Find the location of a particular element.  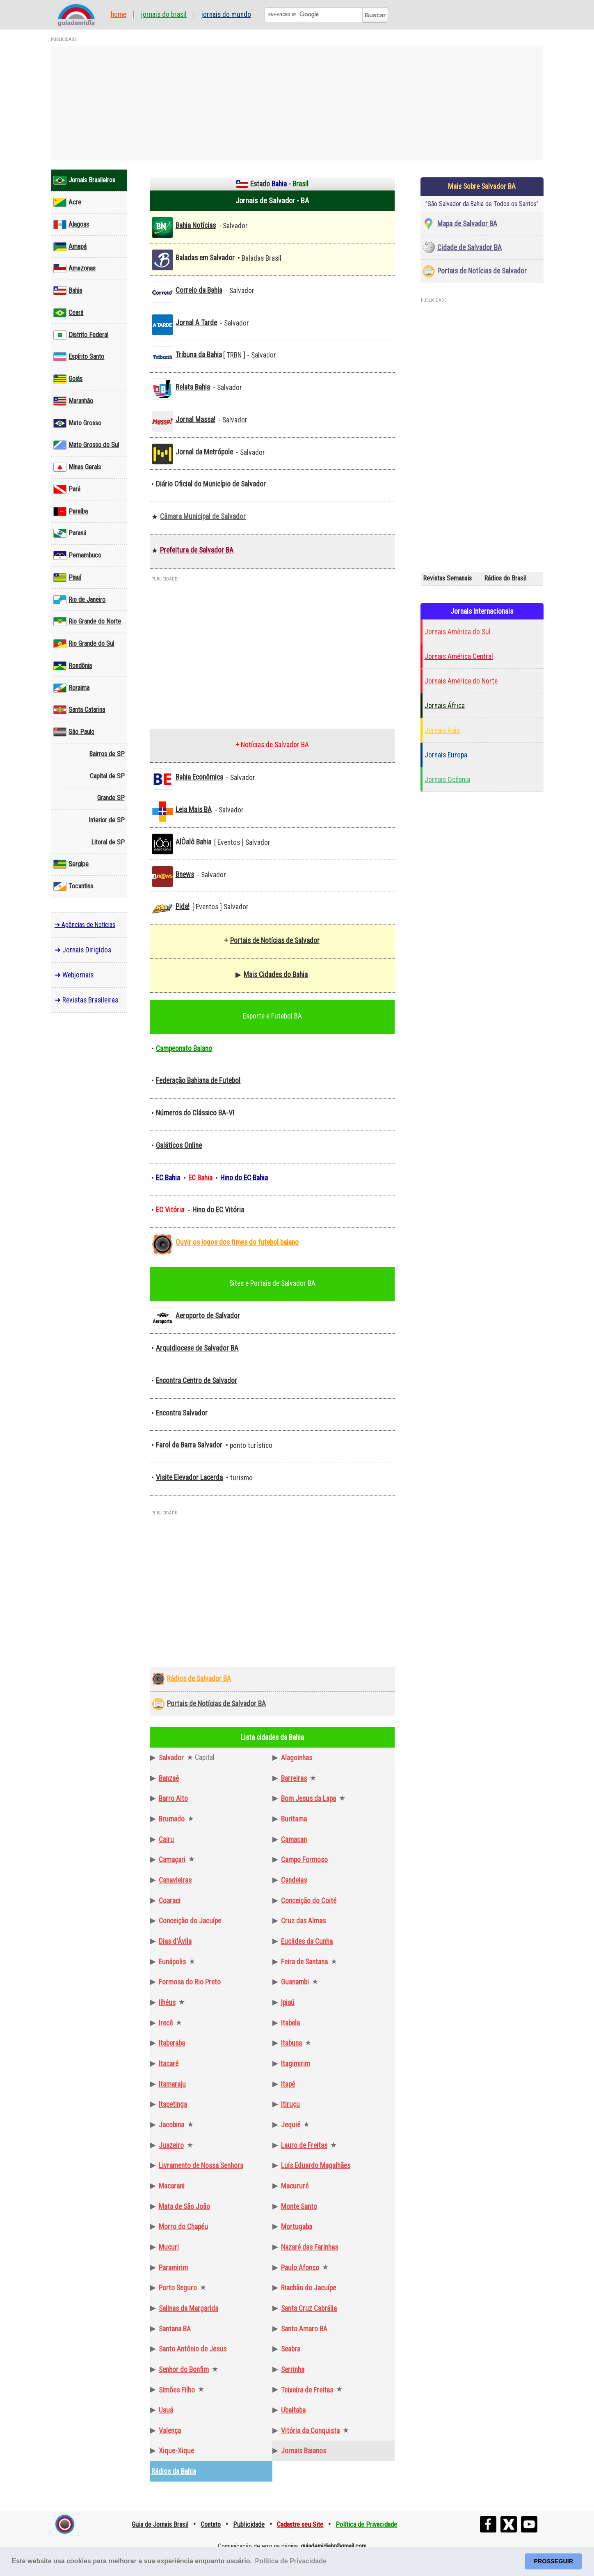

Política de Privacidade [button] is located at coordinates (291, 2561).